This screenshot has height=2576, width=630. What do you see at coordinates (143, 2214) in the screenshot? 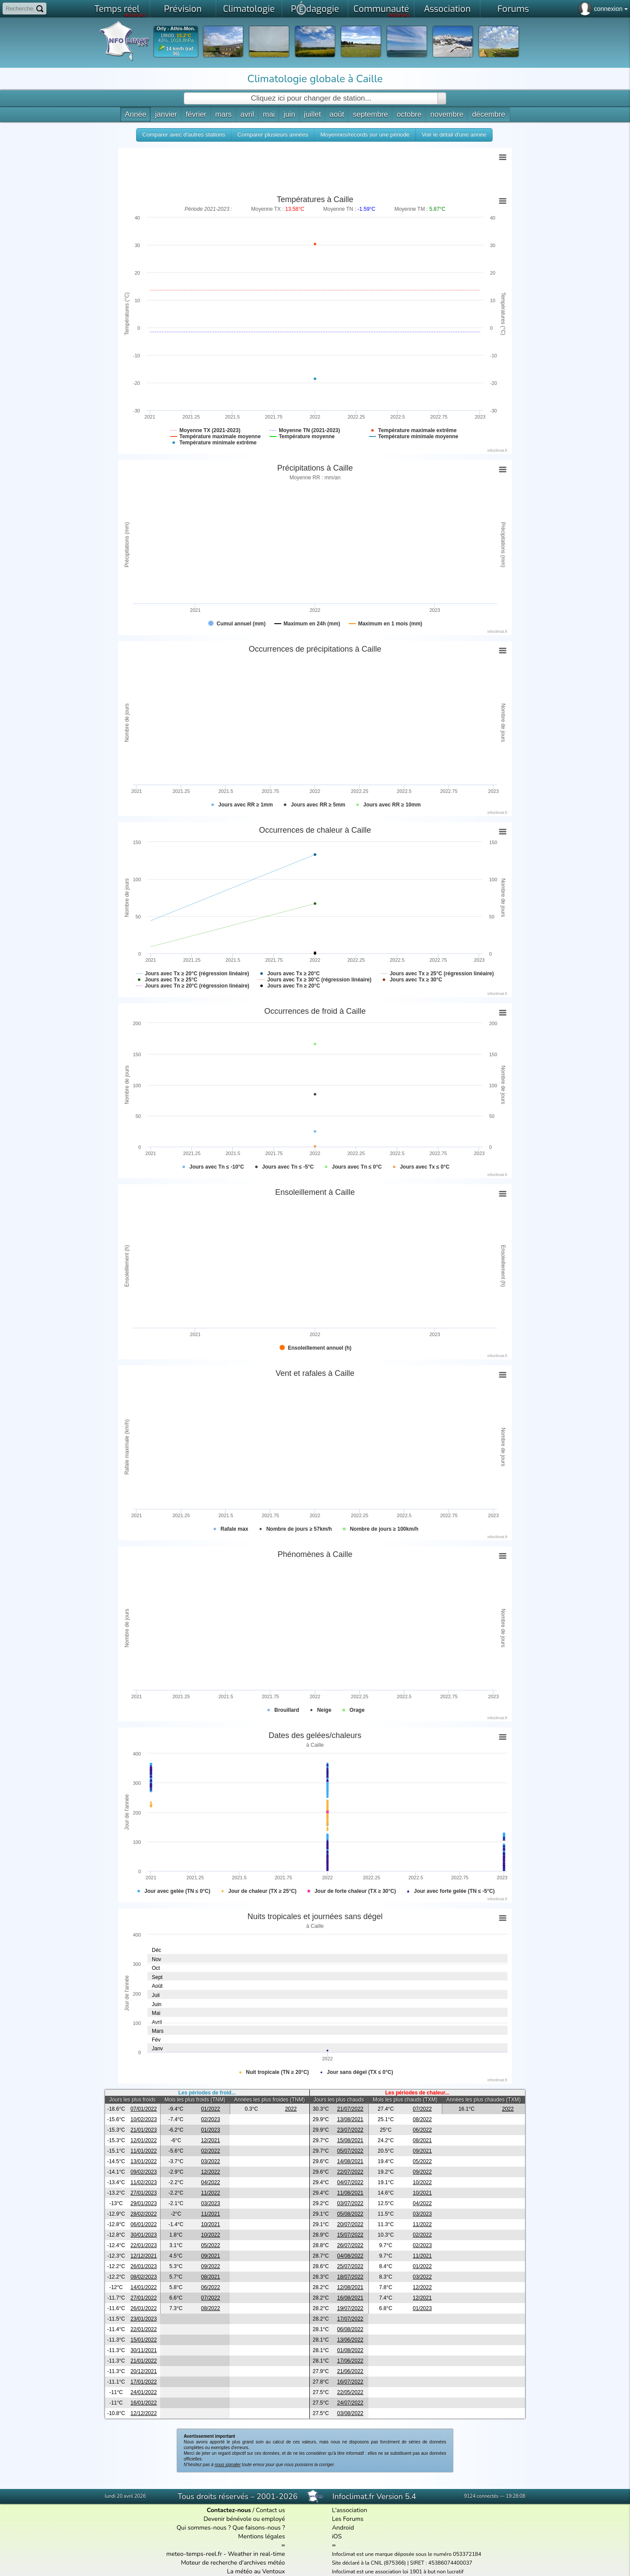
I see `28/02/2022` at bounding box center [143, 2214].